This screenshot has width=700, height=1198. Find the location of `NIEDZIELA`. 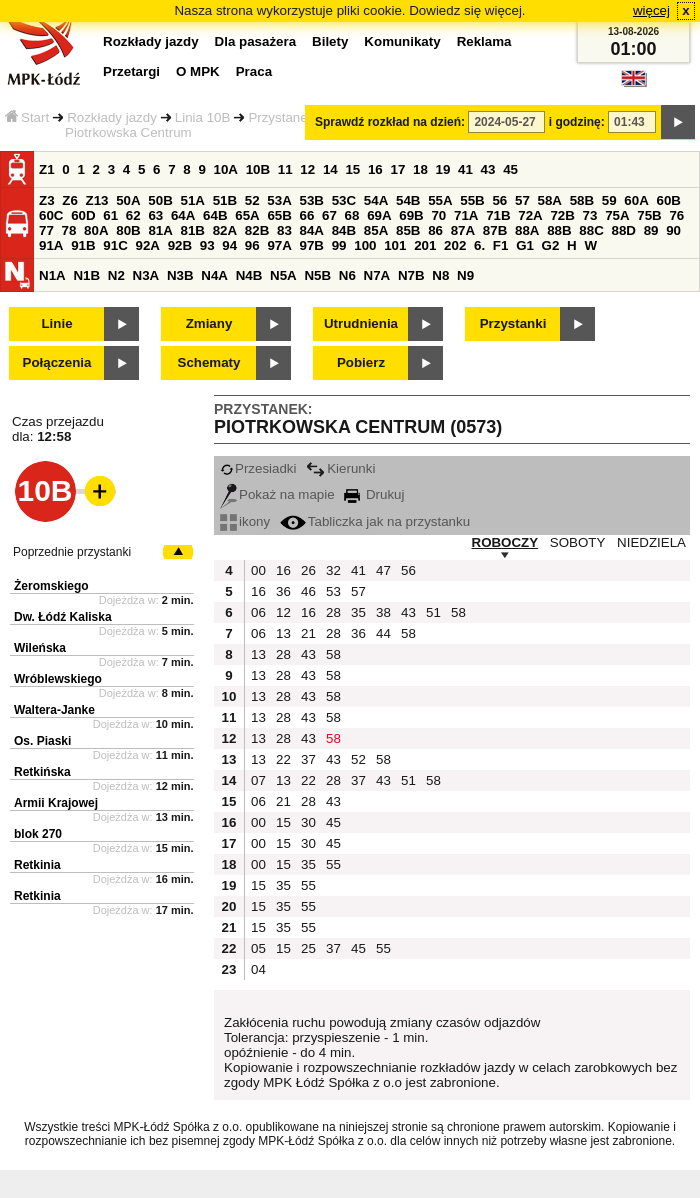

NIEDZIELA is located at coordinates (651, 542).